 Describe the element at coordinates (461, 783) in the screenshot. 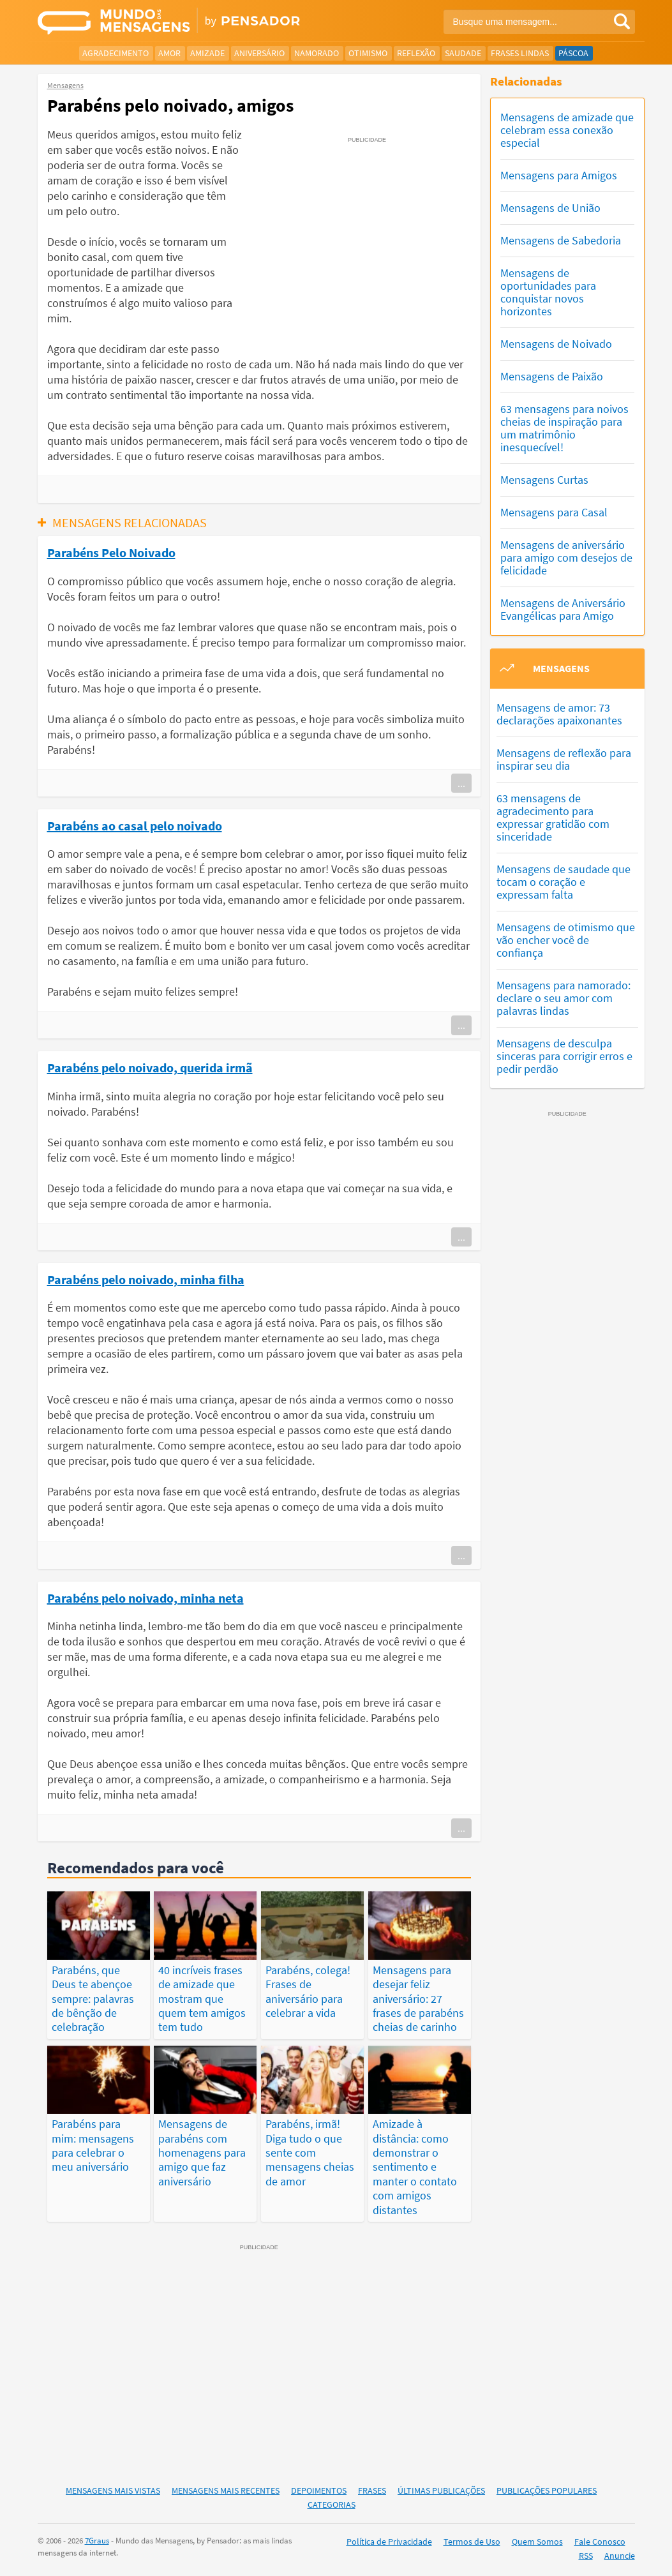

I see `...` at that location.